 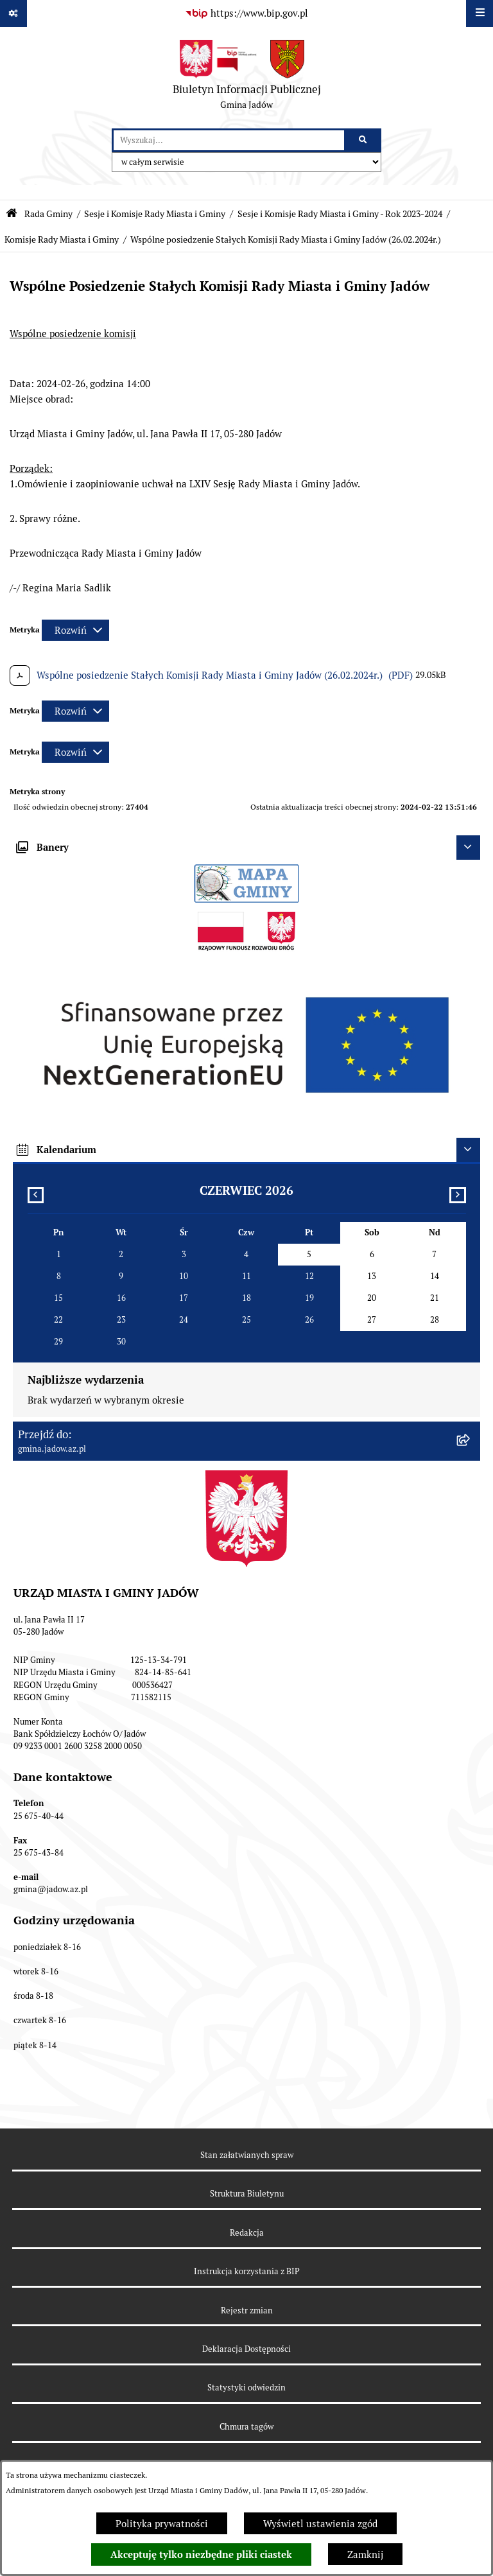 What do you see at coordinates (162, 2524) in the screenshot?
I see `Polityka prywatności` at bounding box center [162, 2524].